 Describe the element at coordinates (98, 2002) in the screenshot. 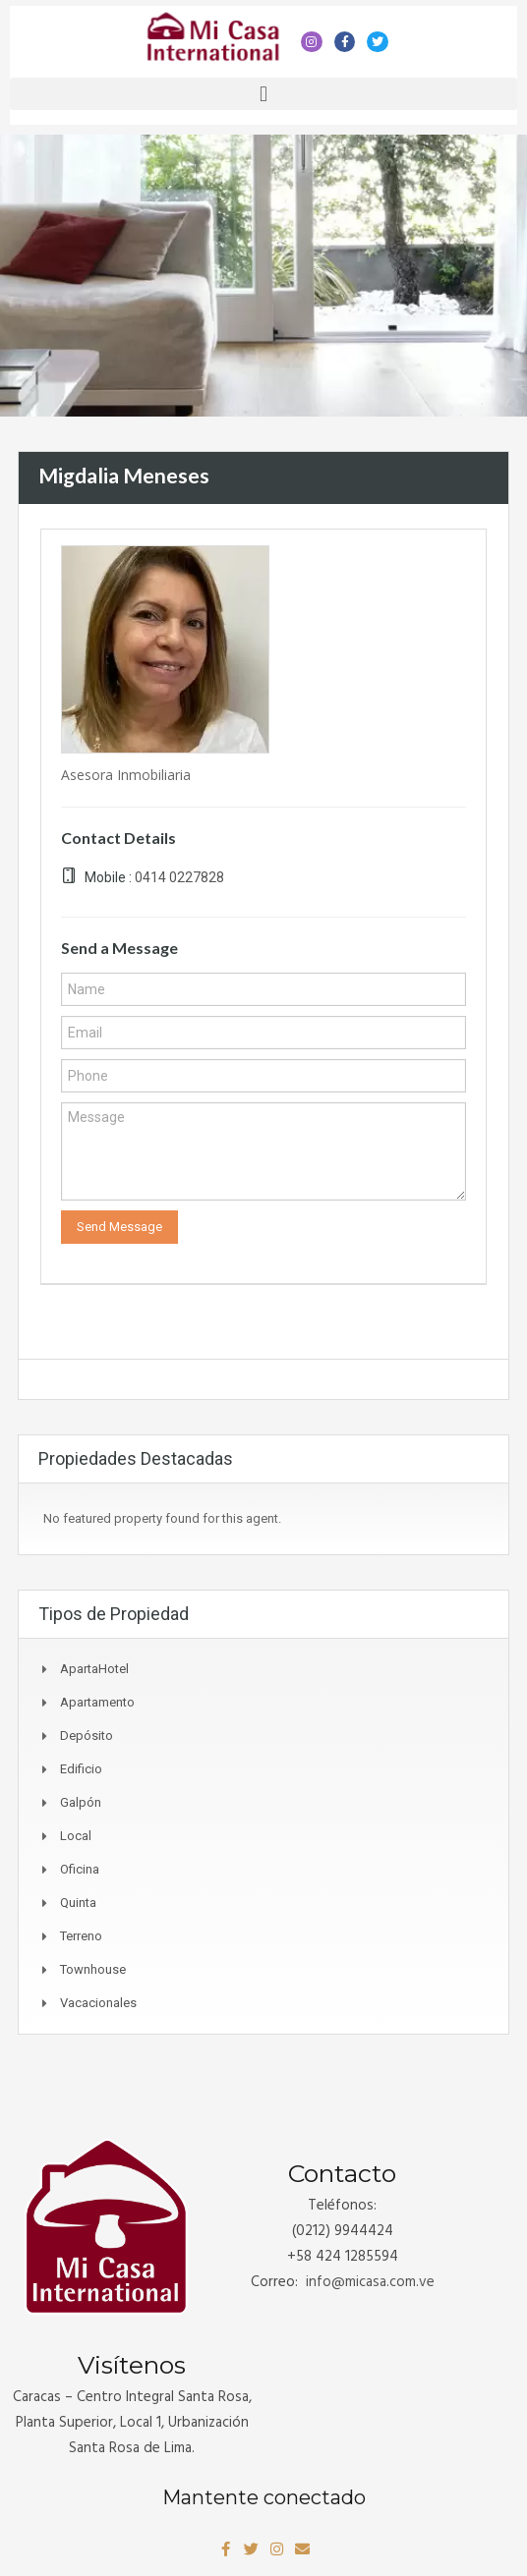

I see `Vacacionales` at that location.